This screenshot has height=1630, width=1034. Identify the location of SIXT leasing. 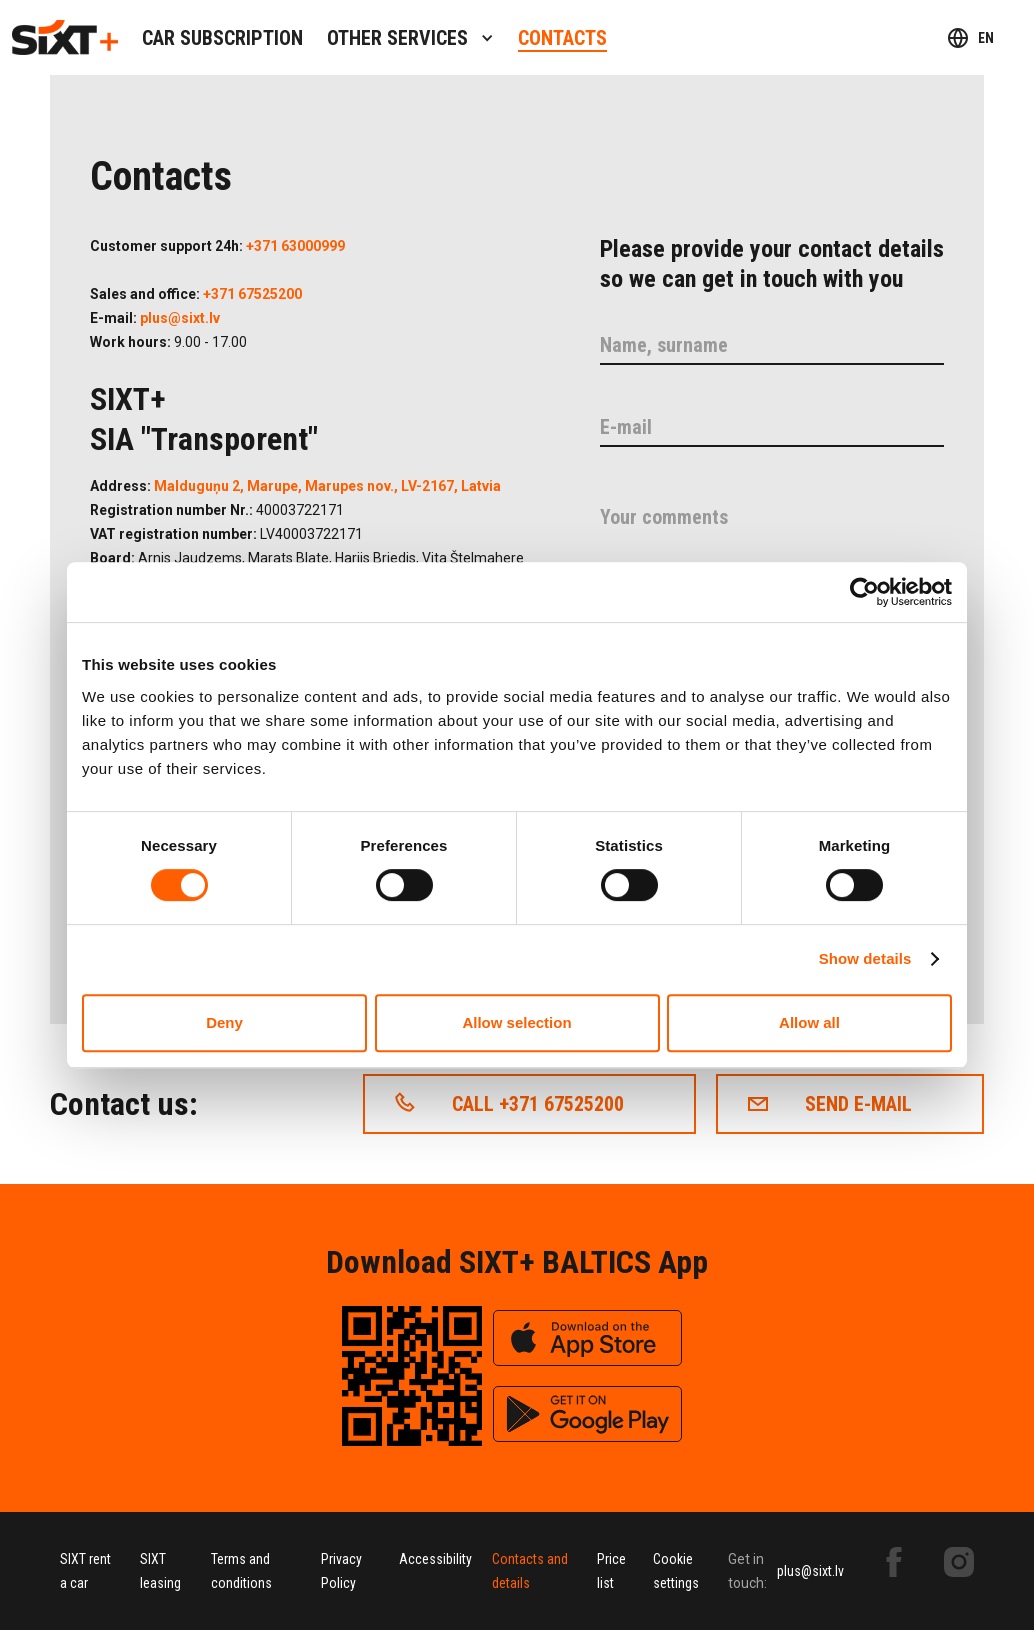
(160, 1571).